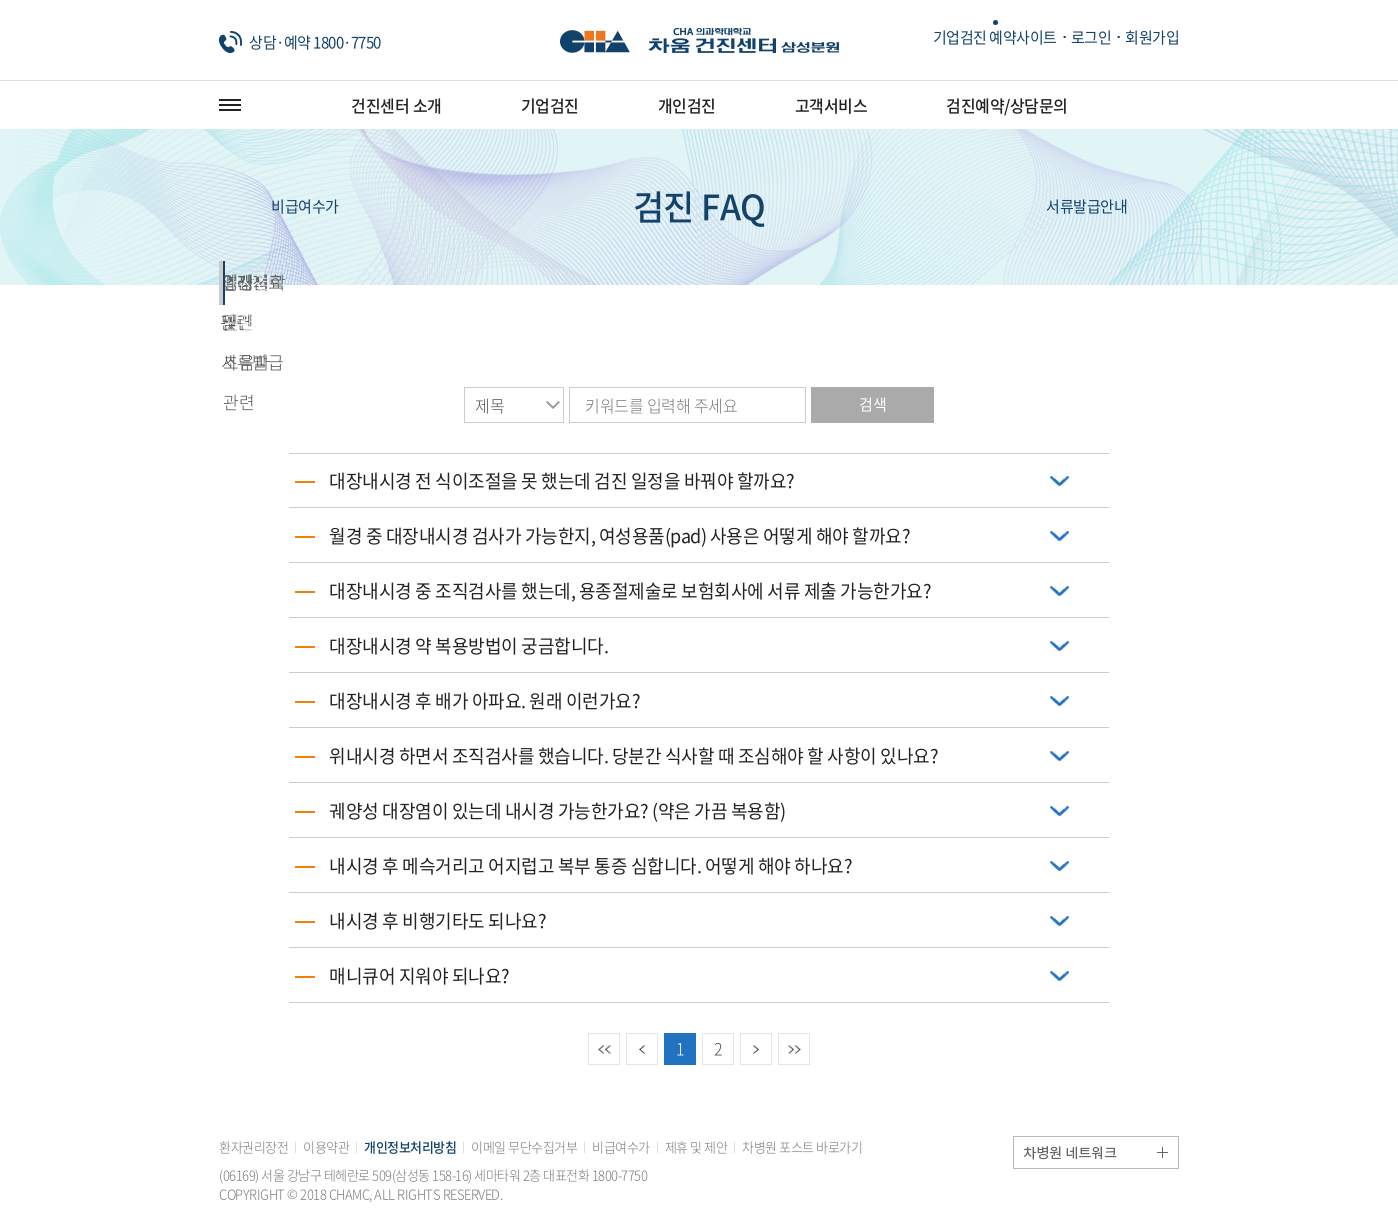 This screenshot has width=1398, height=1223. What do you see at coordinates (995, 37) in the screenshot?
I see `기업검진 예약사이트` at bounding box center [995, 37].